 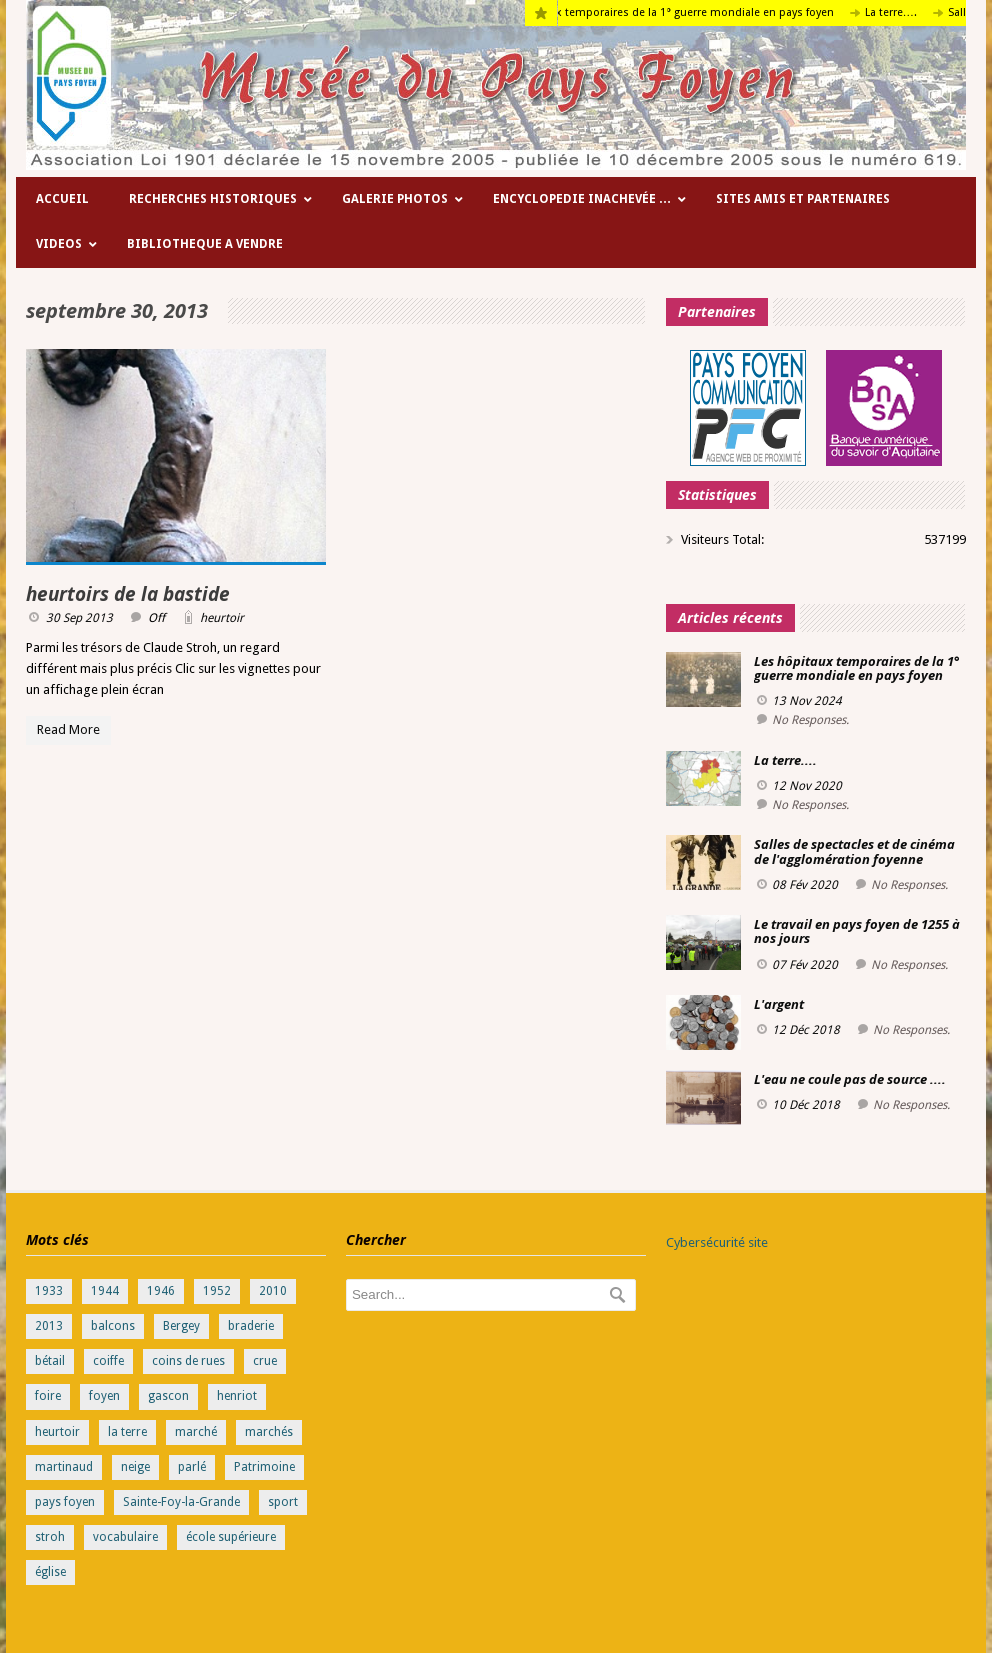 I want to click on Bergey [Bergey (1 élément)], so click(x=181, y=1326).